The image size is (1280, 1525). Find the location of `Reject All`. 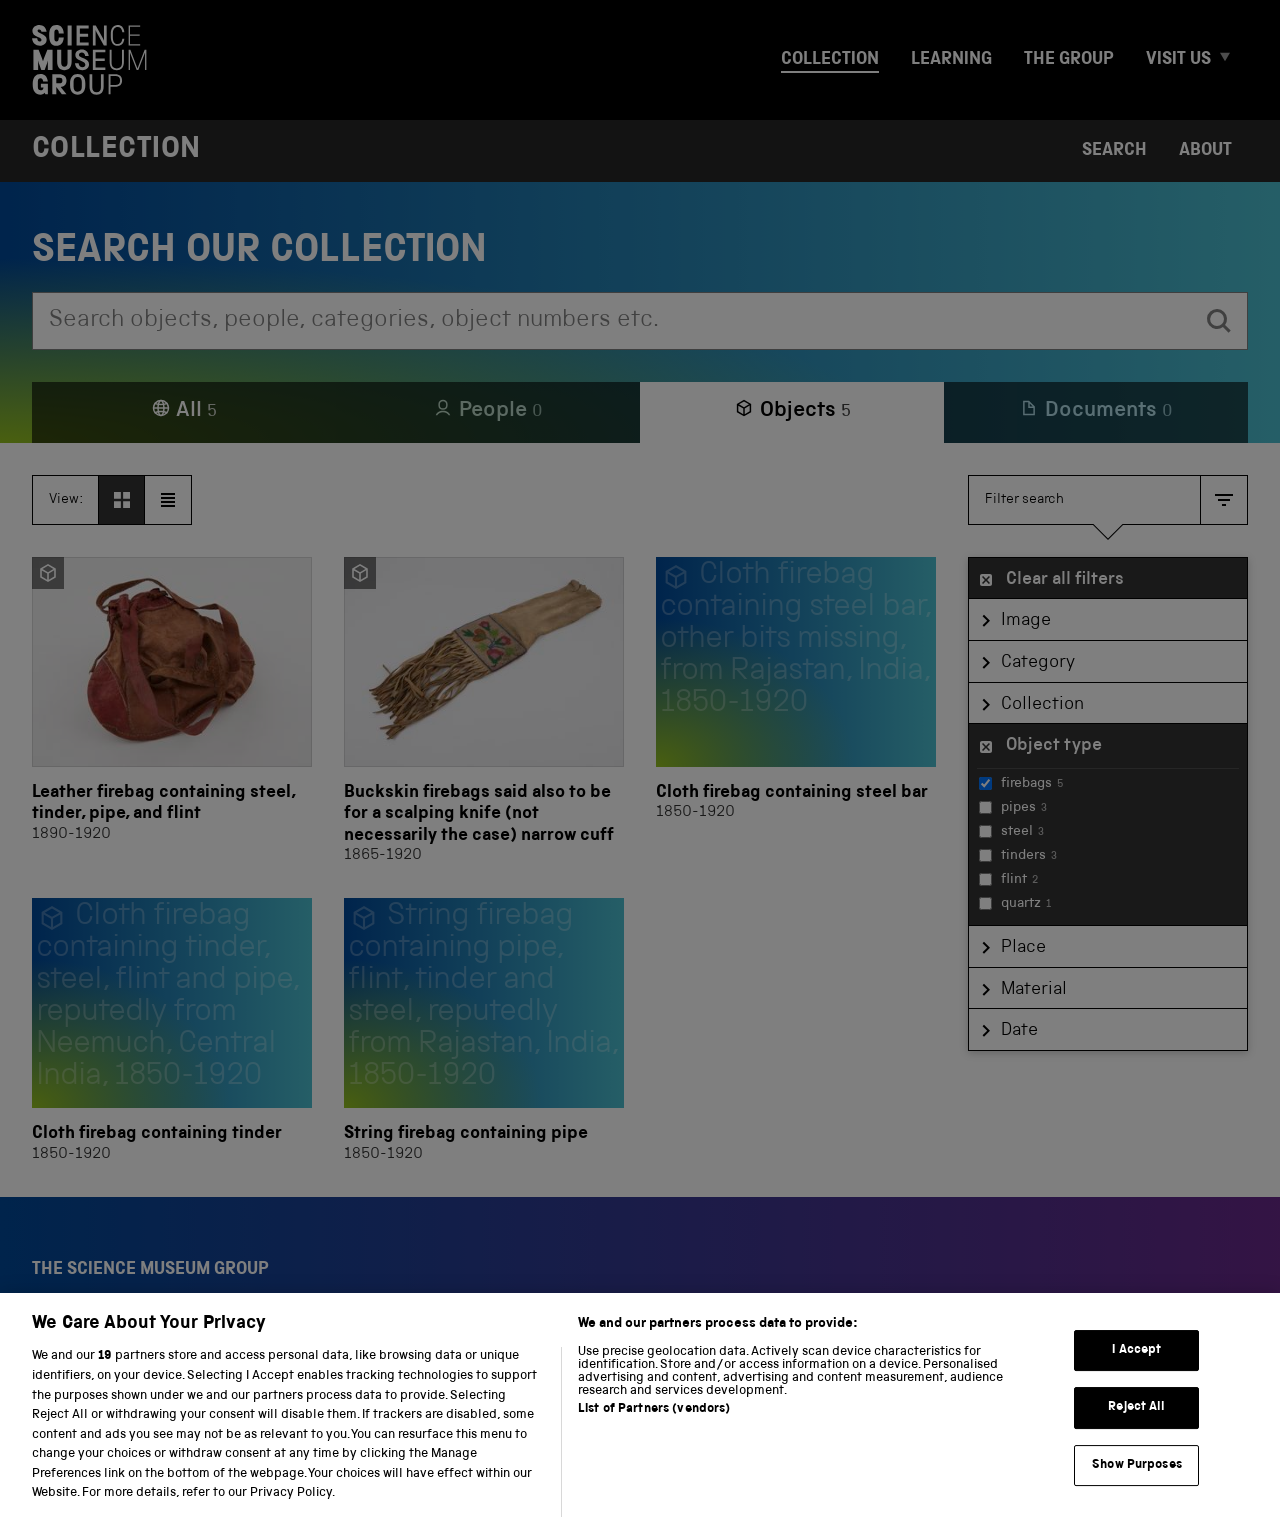

Reject All is located at coordinates (1136, 1437).